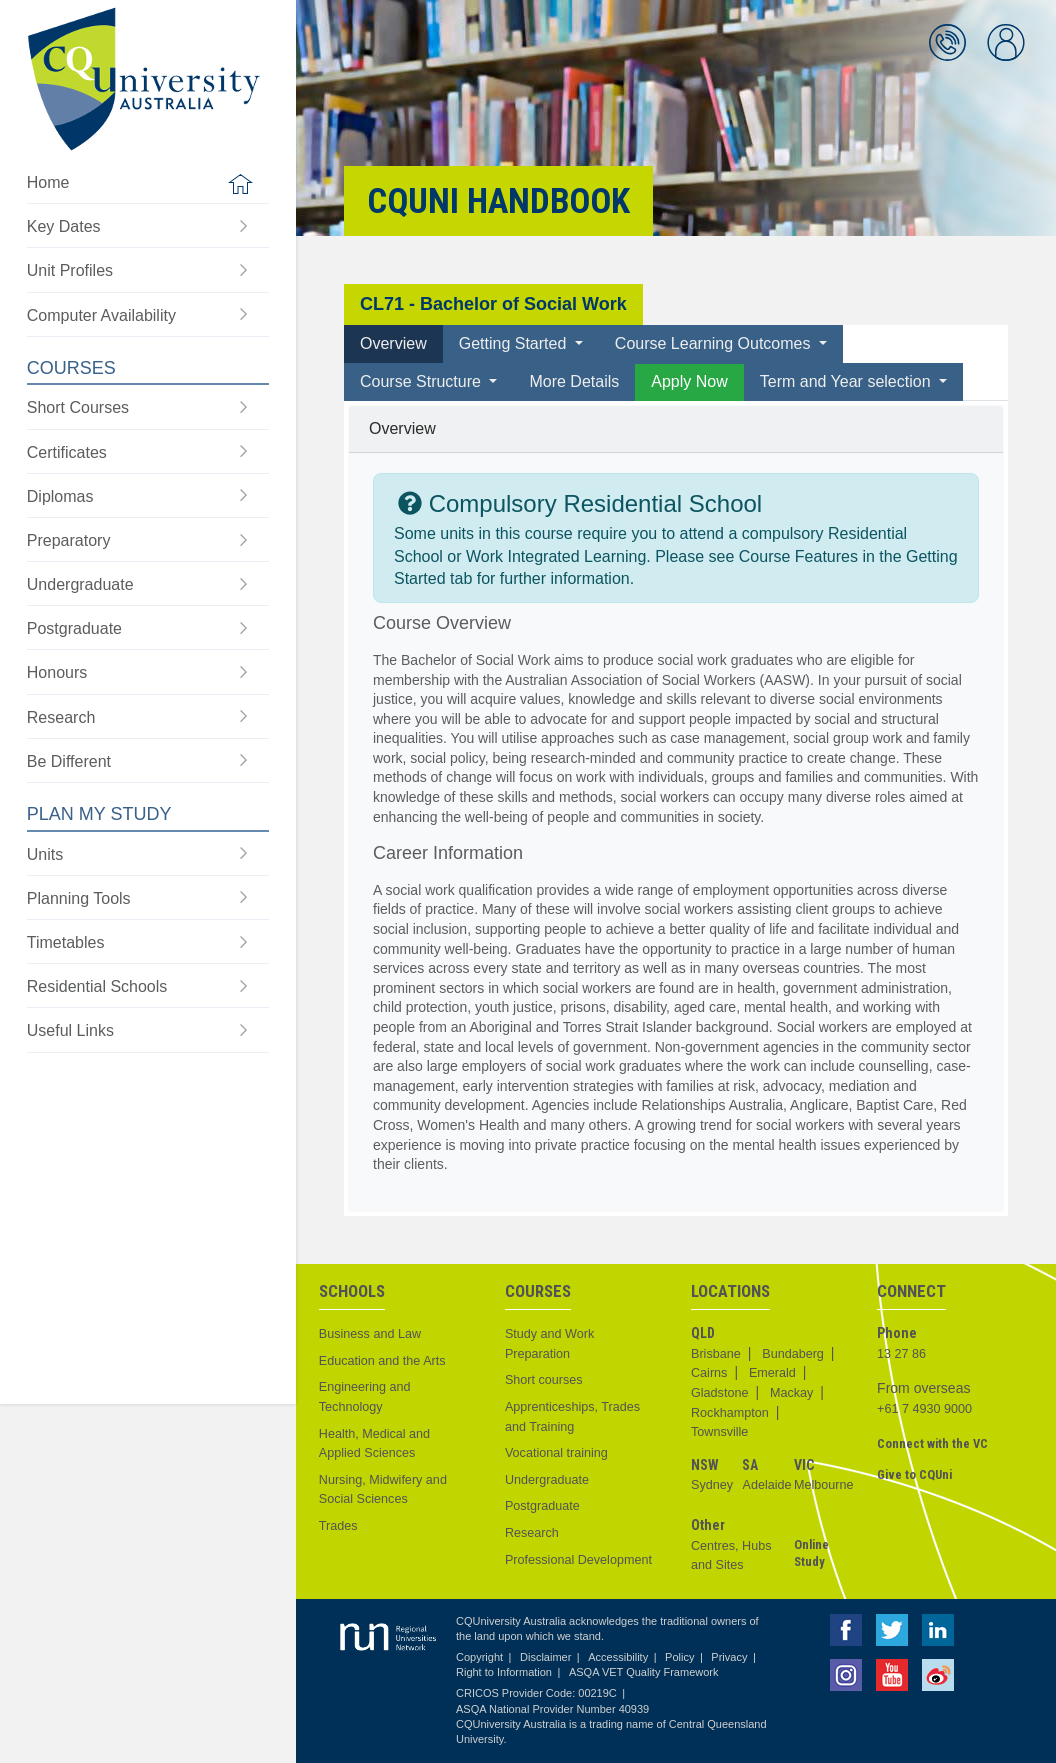 This screenshot has height=1763, width=1056. I want to click on Gladstone, so click(719, 1393).